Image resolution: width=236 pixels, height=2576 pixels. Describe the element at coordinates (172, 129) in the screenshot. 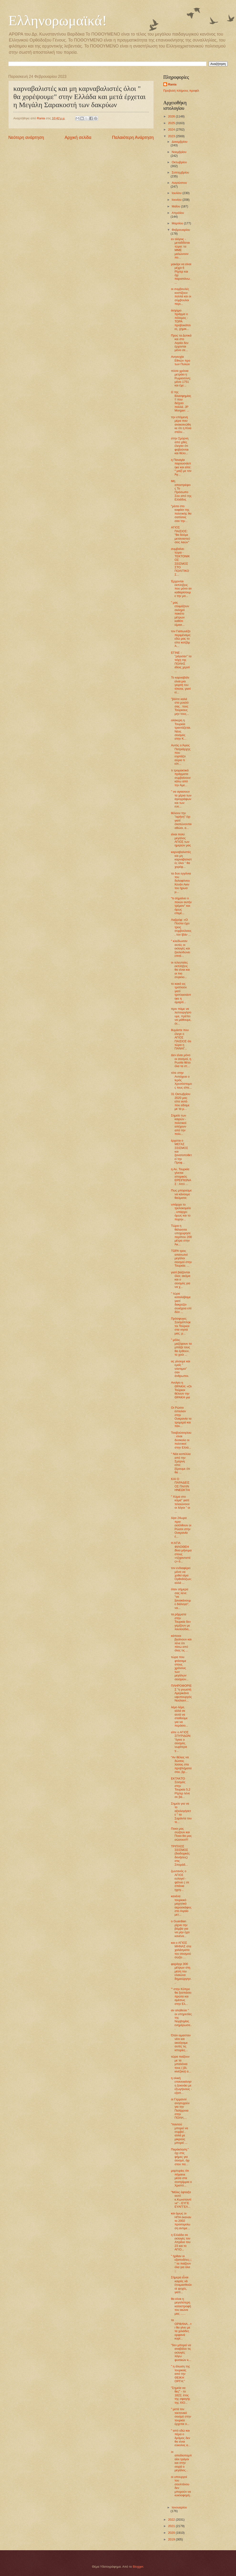

I see `2024` at that location.